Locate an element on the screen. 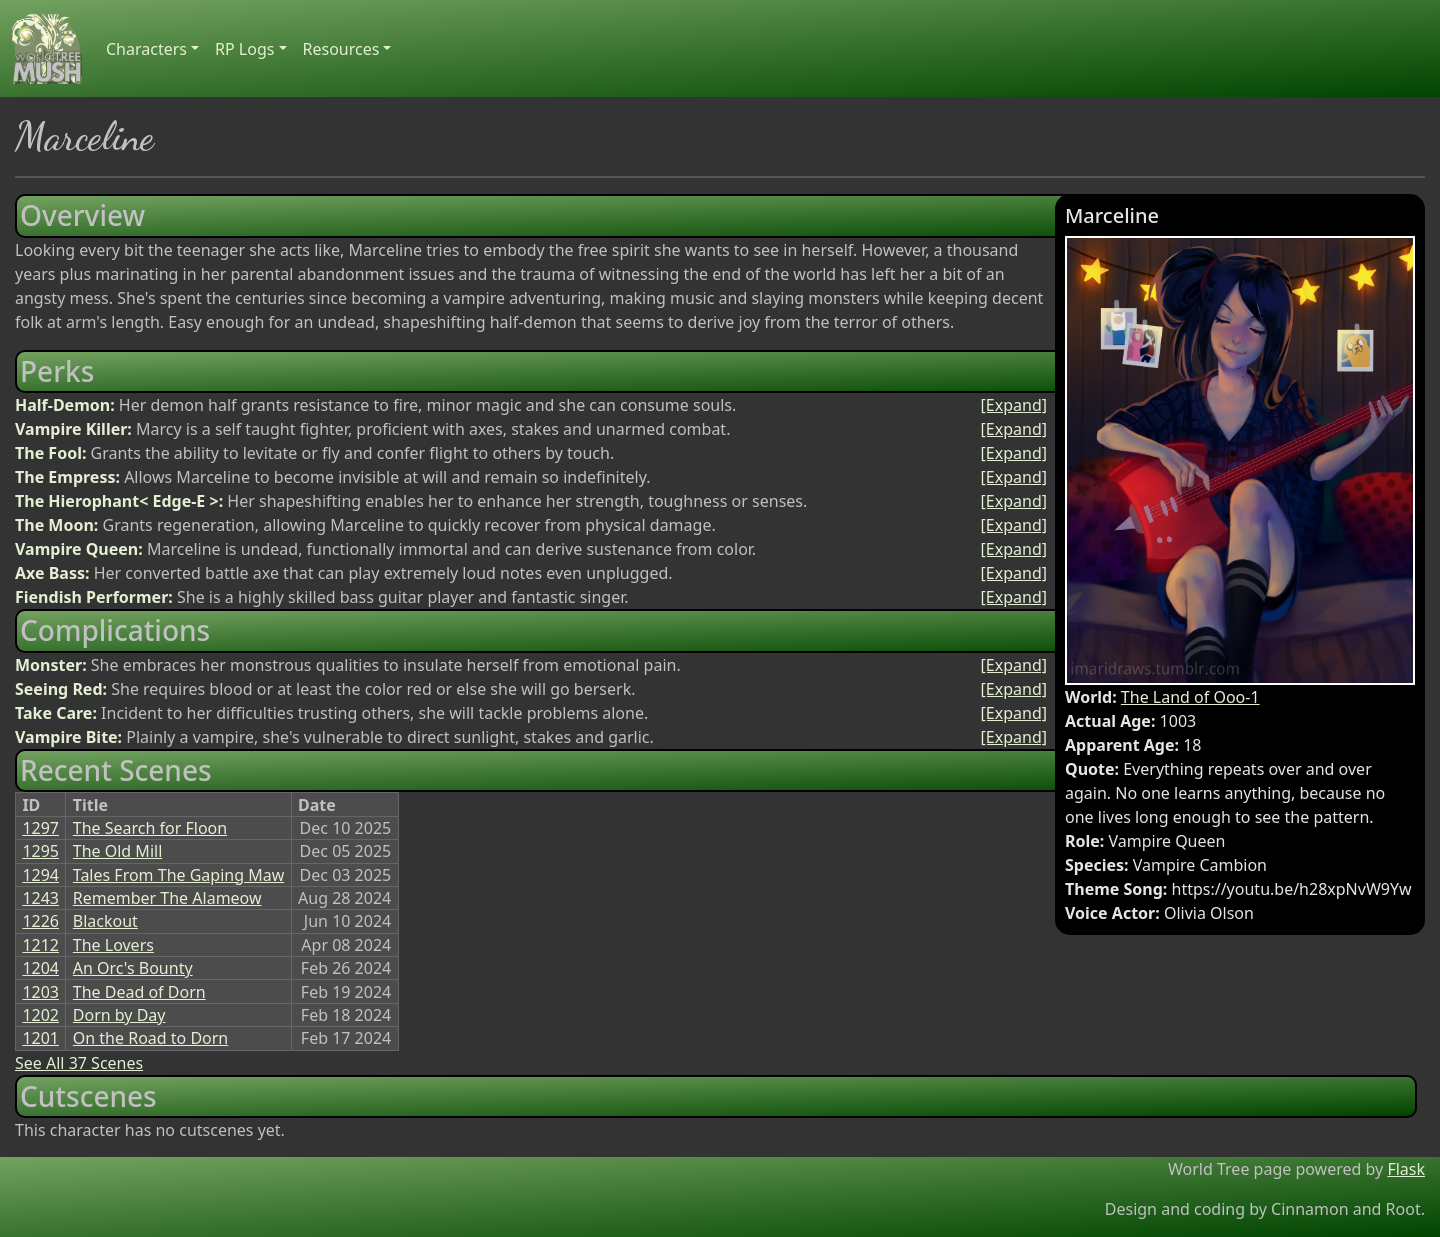  Blackout is located at coordinates (105, 921).